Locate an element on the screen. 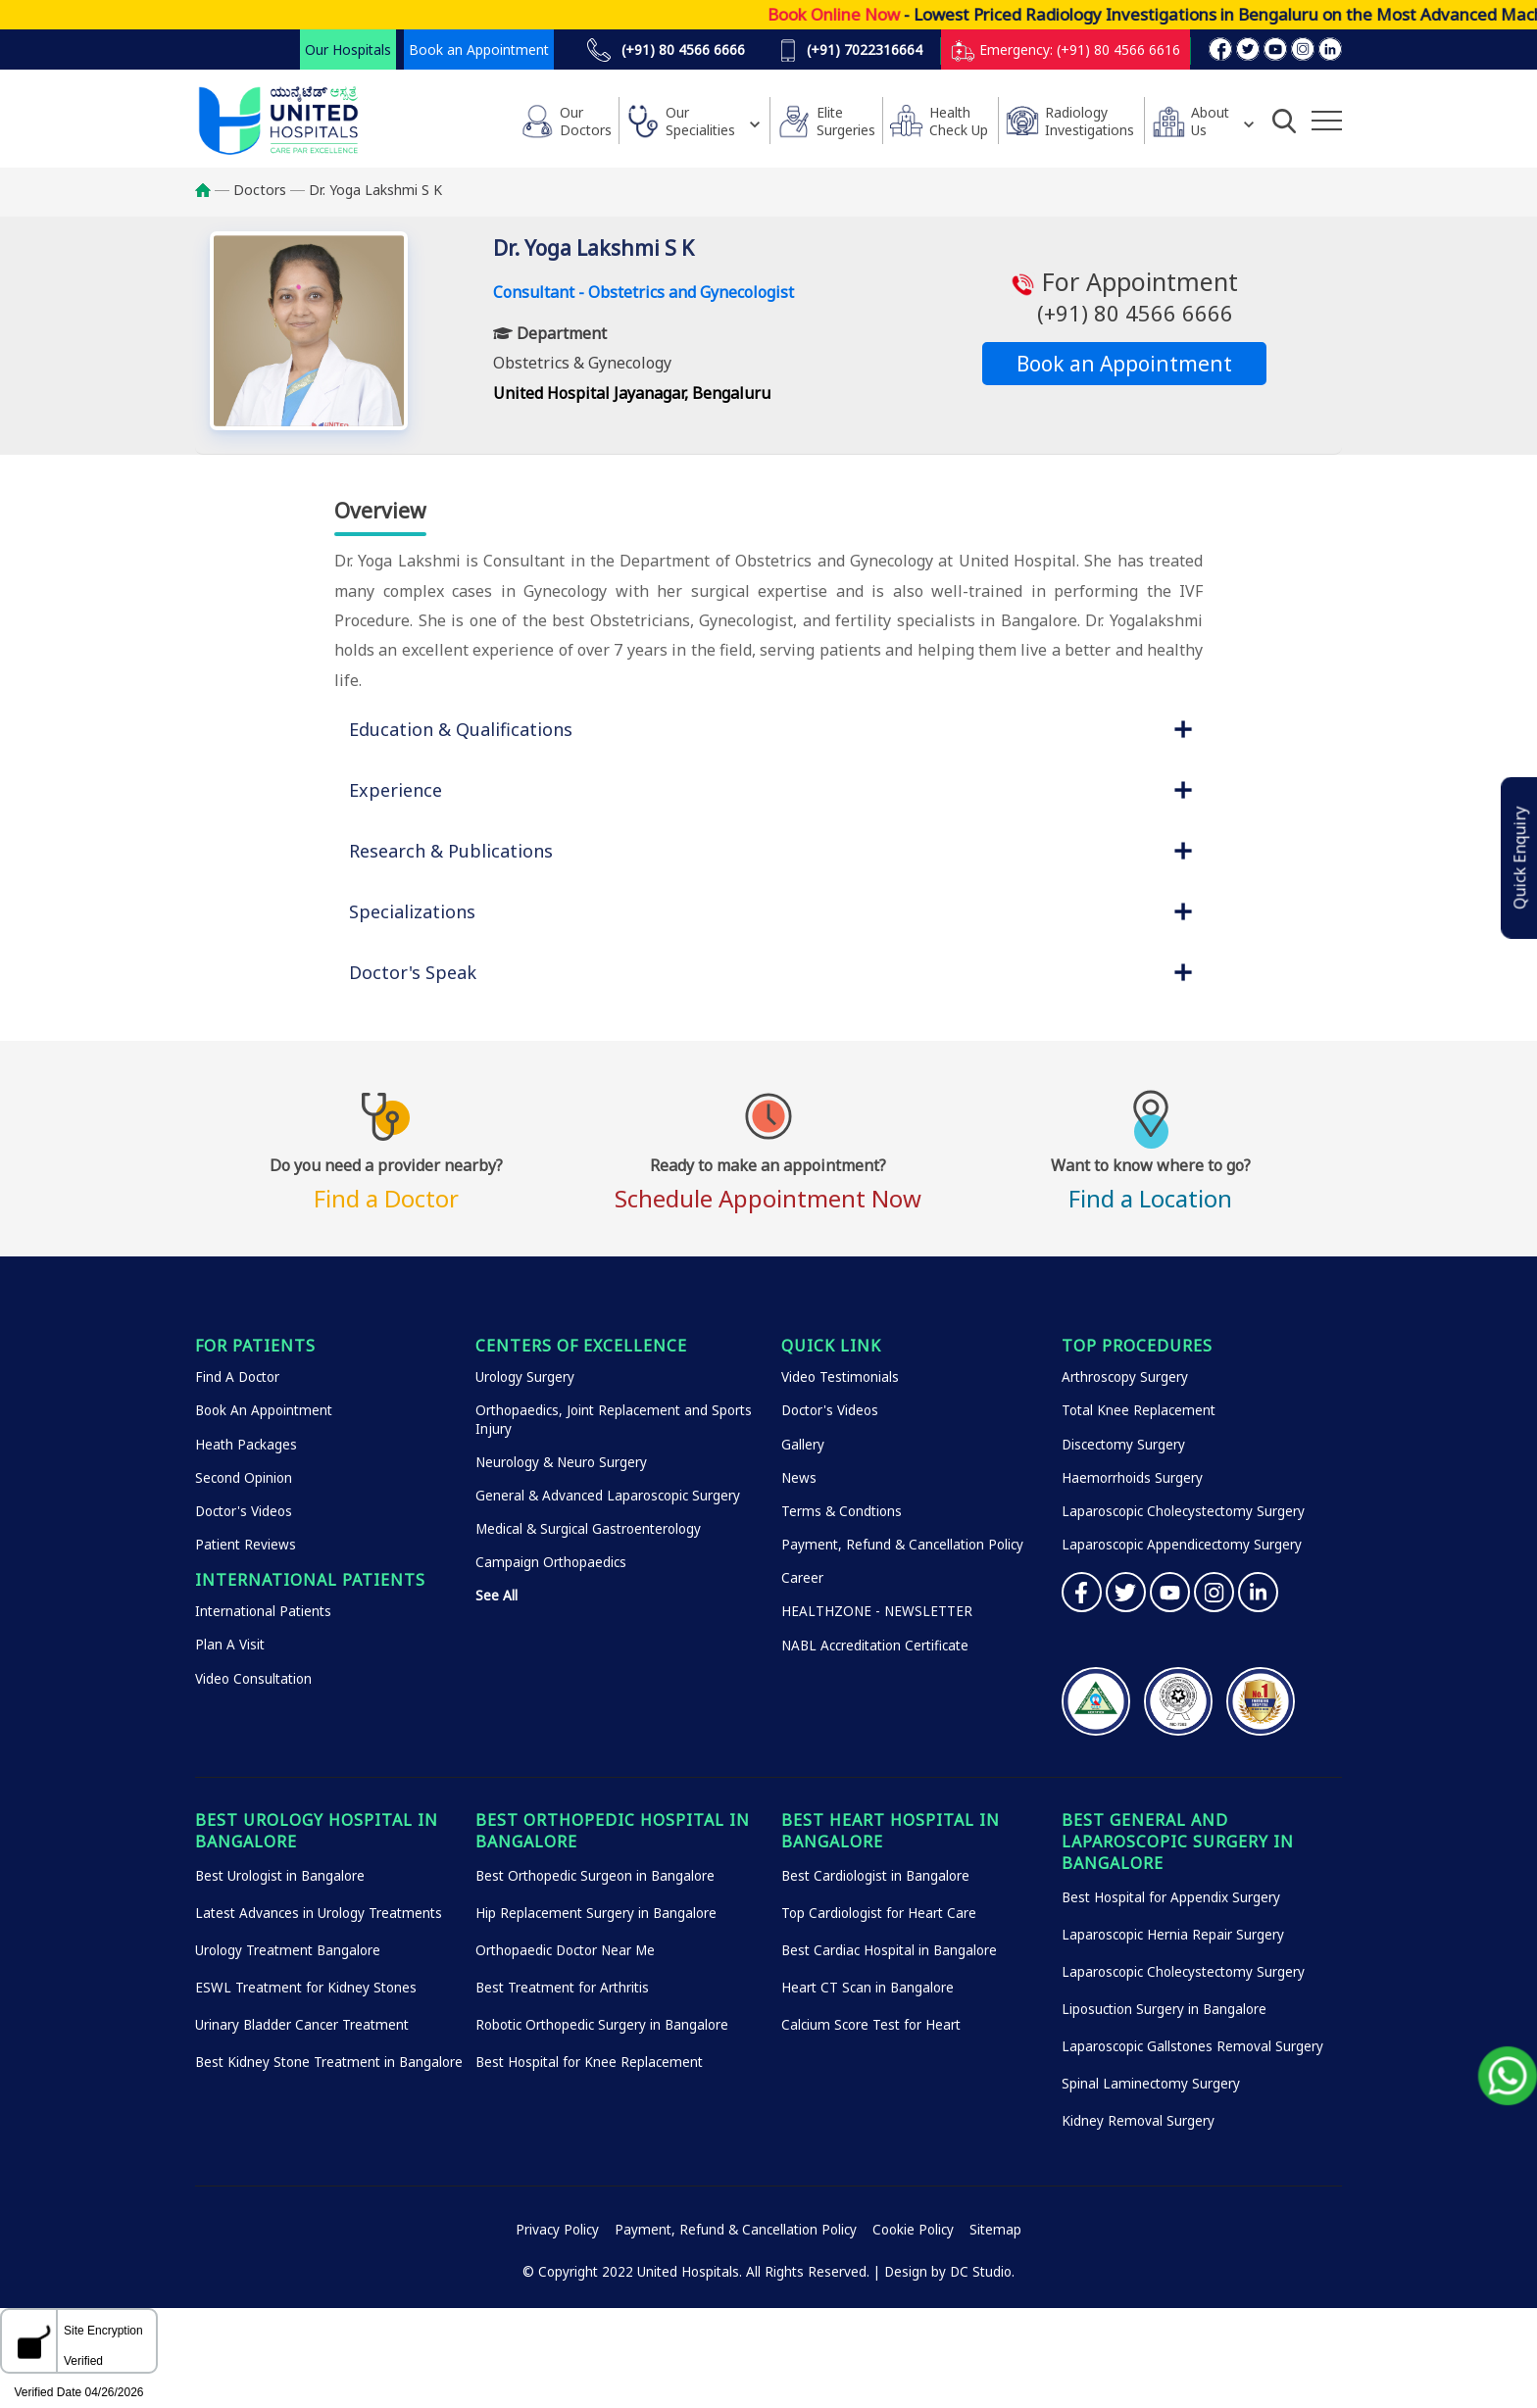 The height and width of the screenshot is (2408, 1537). Our Doctors is located at coordinates (586, 121).